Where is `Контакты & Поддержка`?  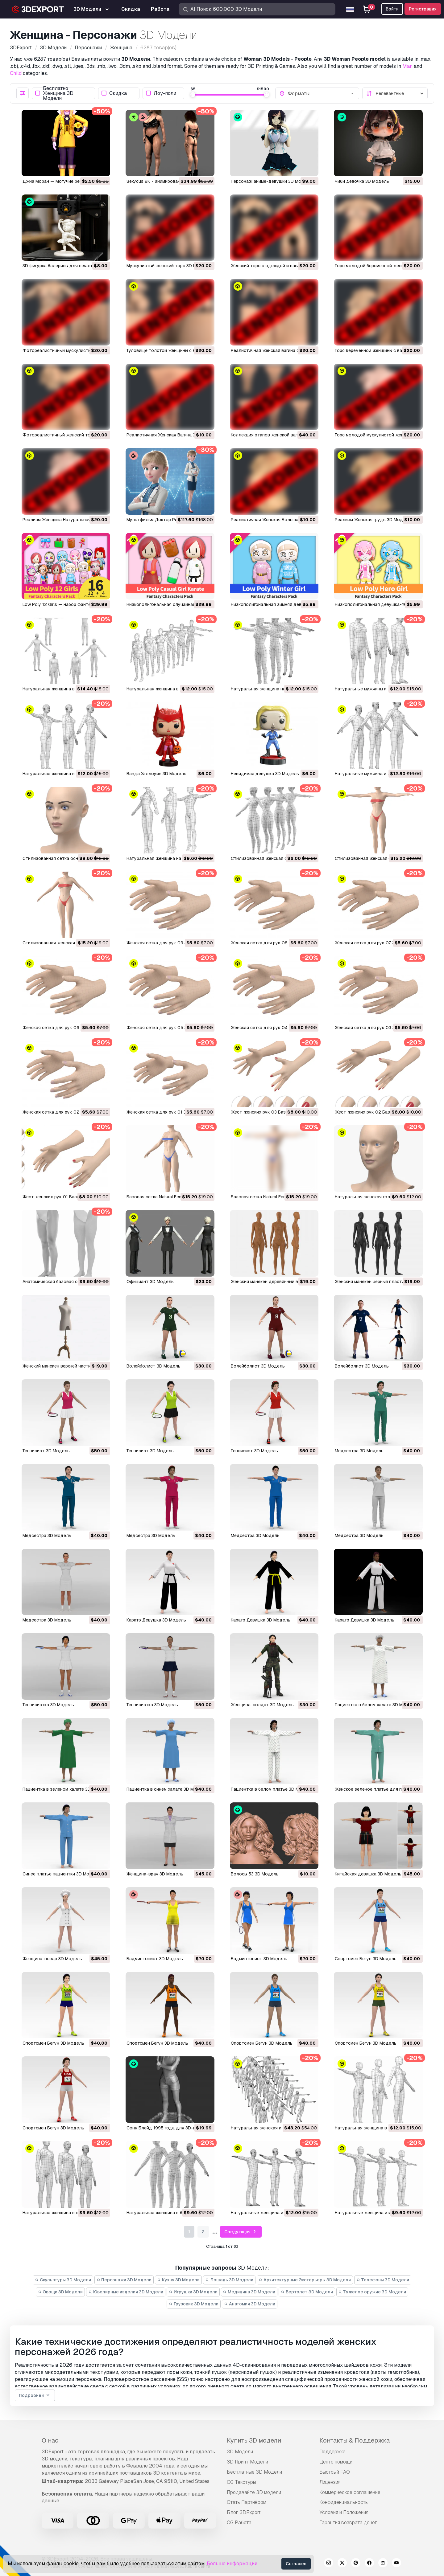 Контакты & Поддержка is located at coordinates (354, 2440).